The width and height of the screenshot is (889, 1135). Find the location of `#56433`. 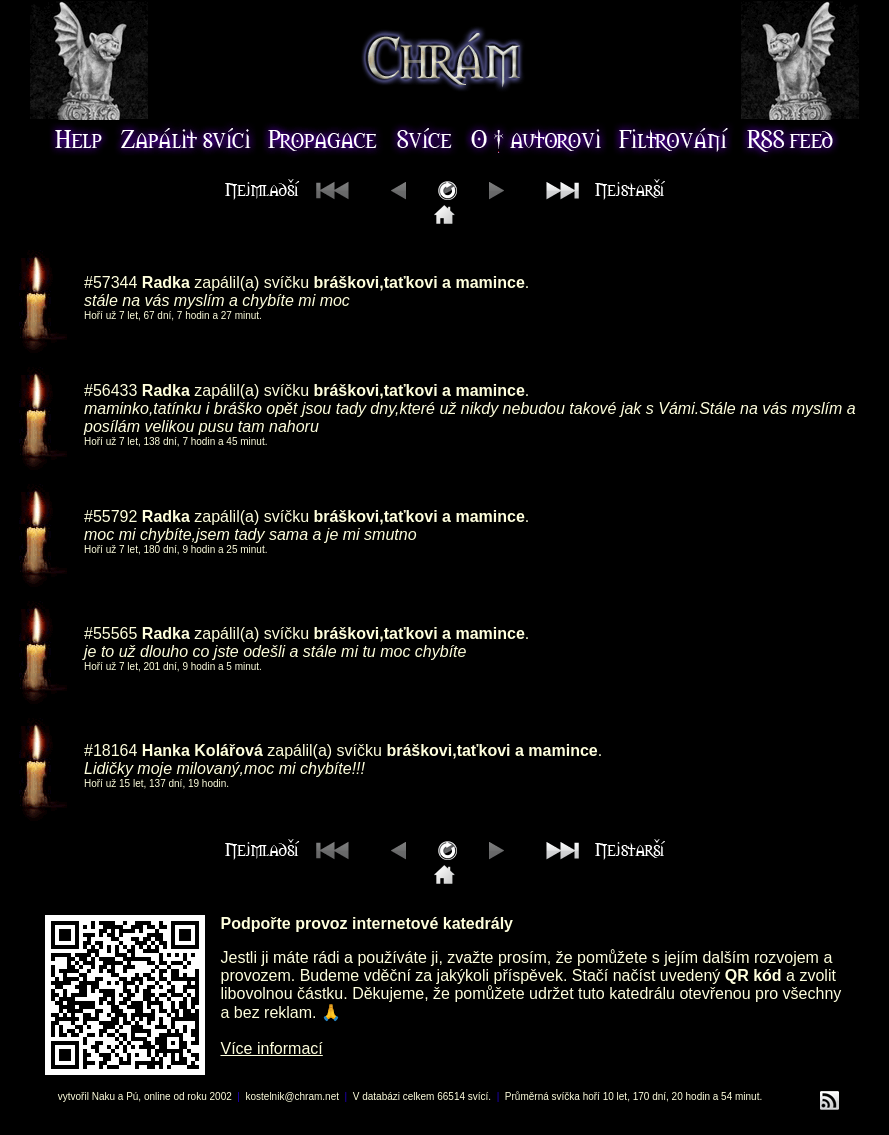

#56433 is located at coordinates (110, 390).